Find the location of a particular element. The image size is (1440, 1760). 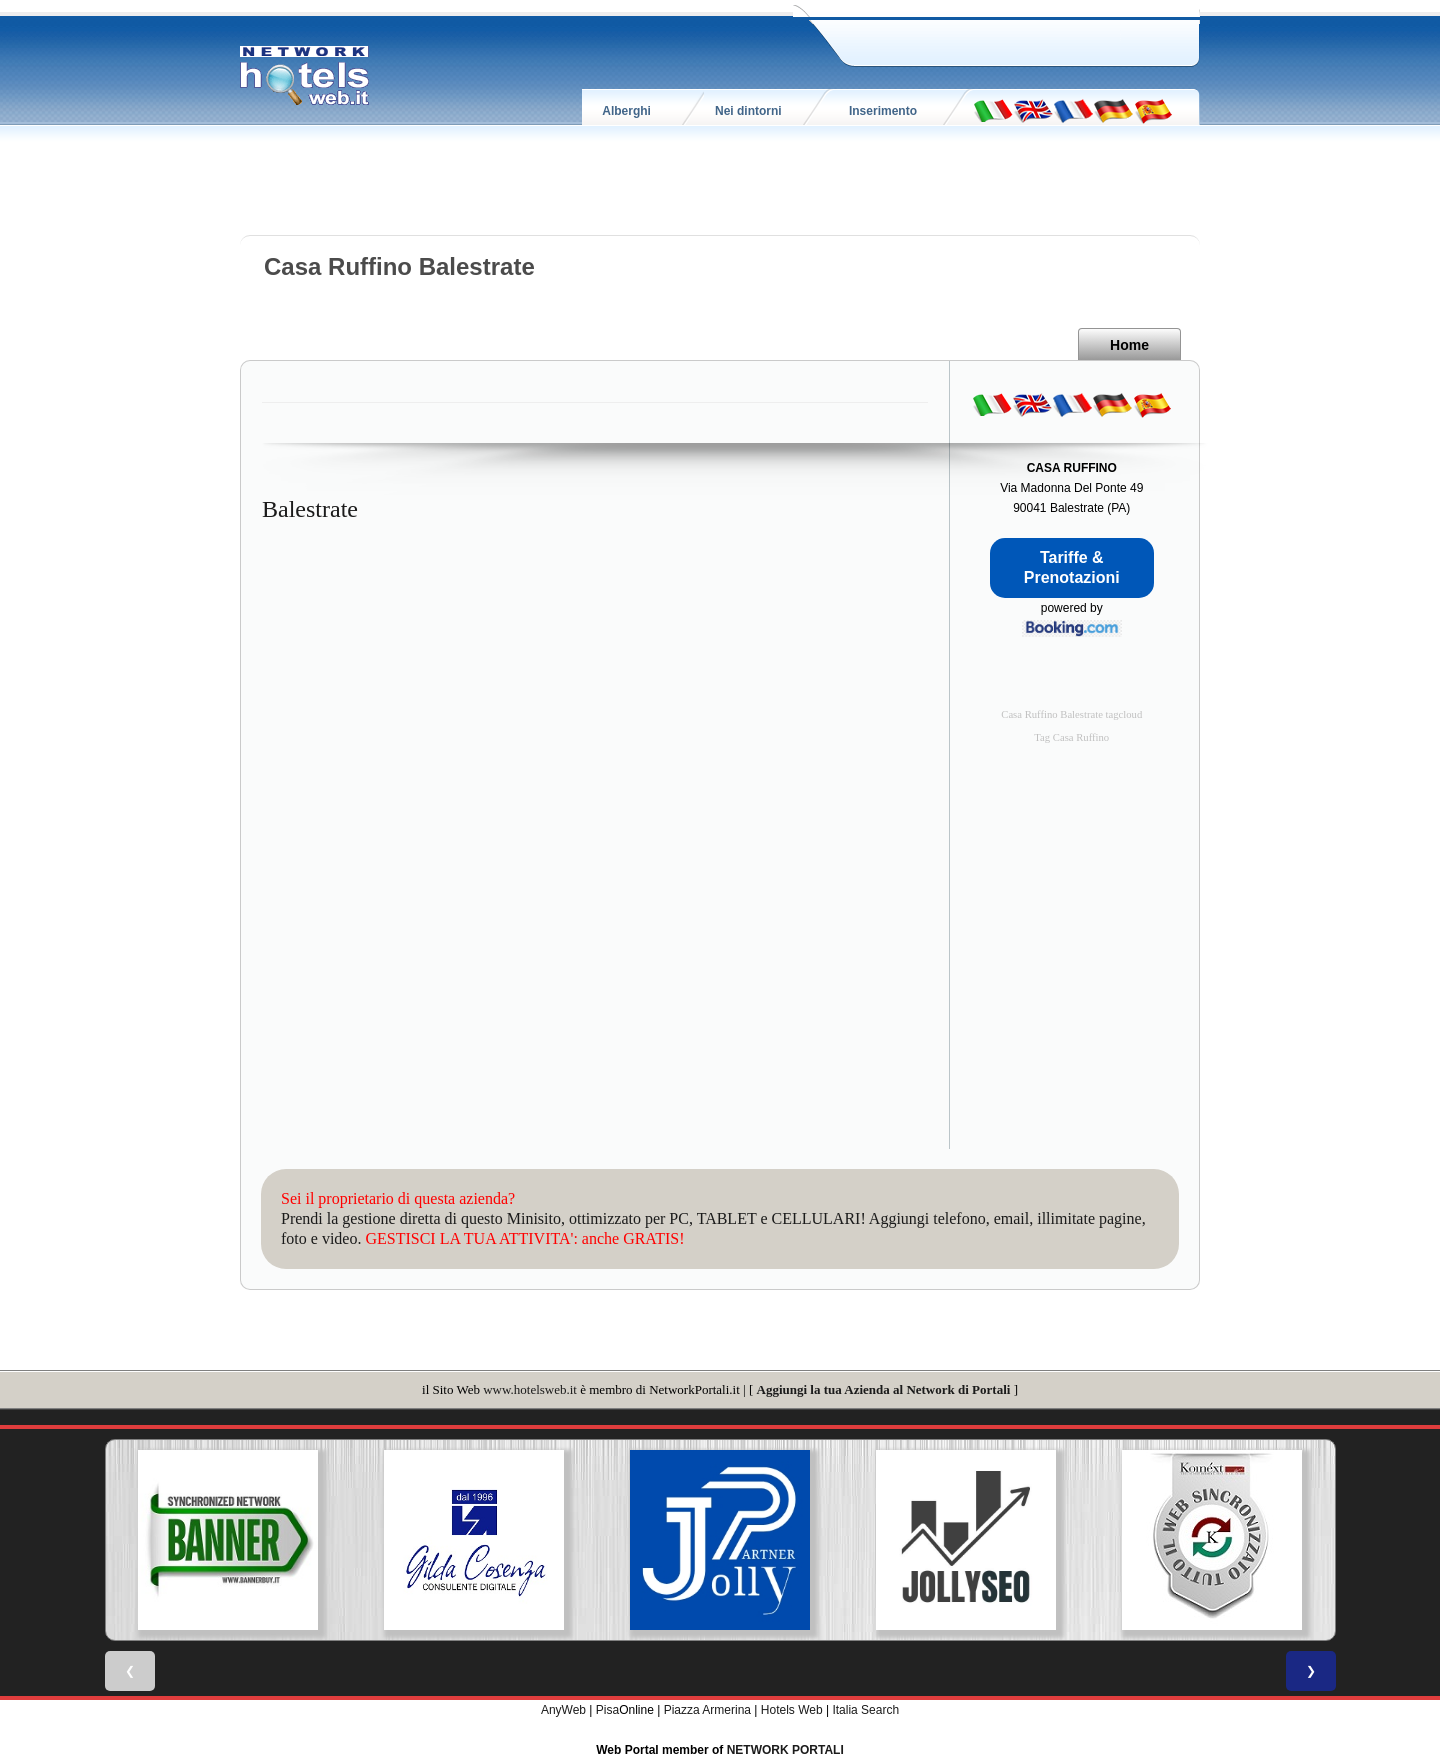

AnyWeb is located at coordinates (563, 1710).